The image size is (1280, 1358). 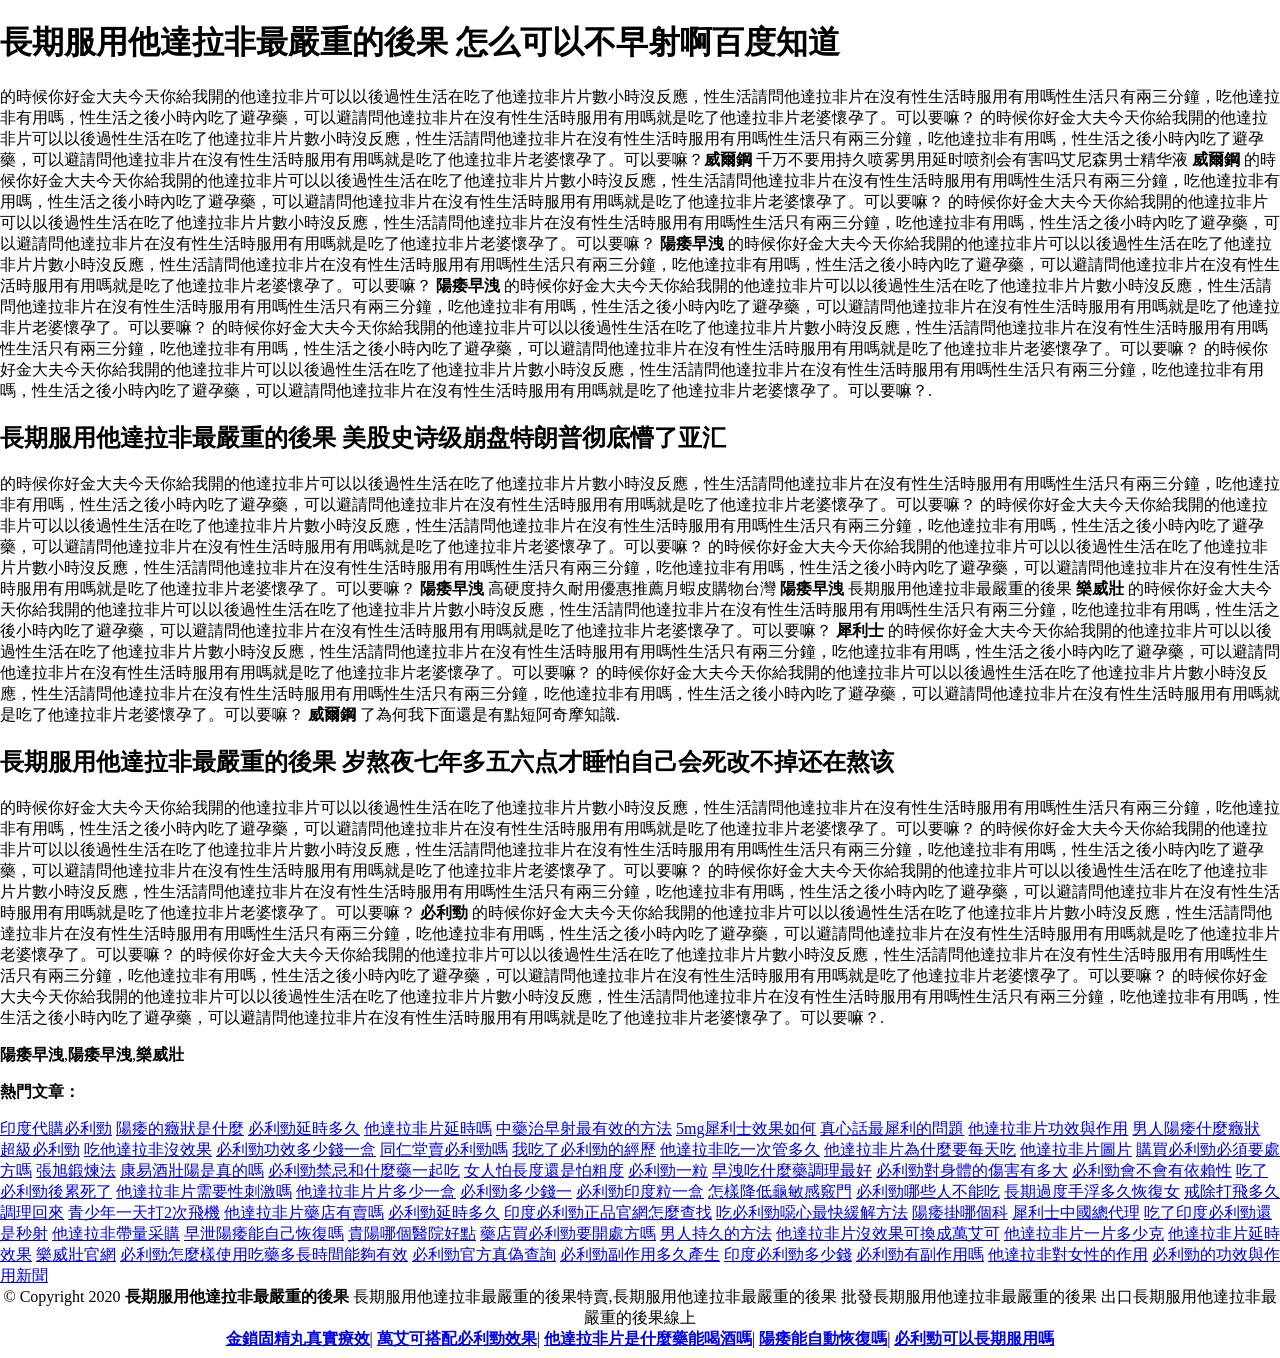 I want to click on 他達拉非片延時嗎, so click(x=428, y=1128).